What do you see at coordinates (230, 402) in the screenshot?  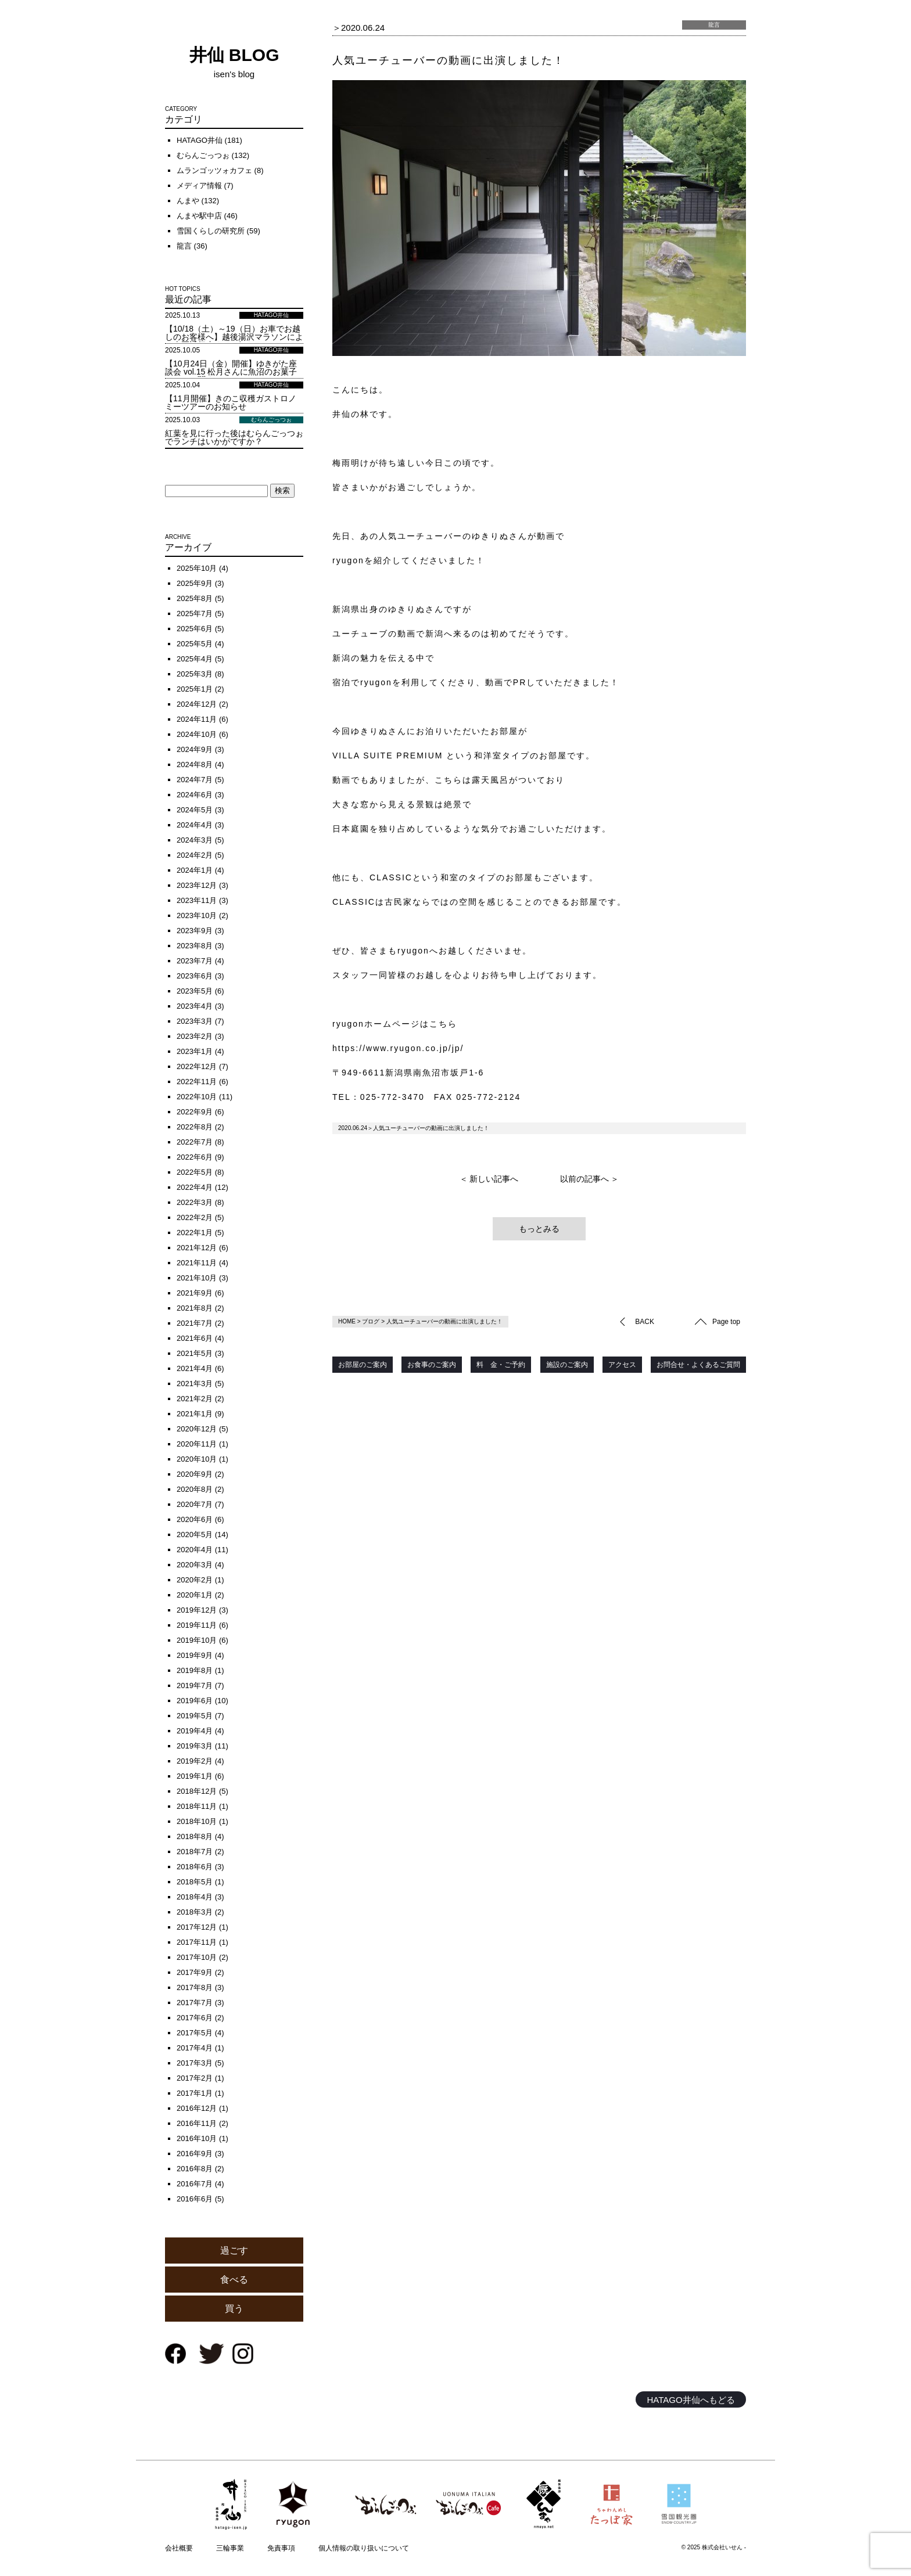 I see `【11月開催】きのこ収穫ガストロノミーツアーのお知らせ` at bounding box center [230, 402].